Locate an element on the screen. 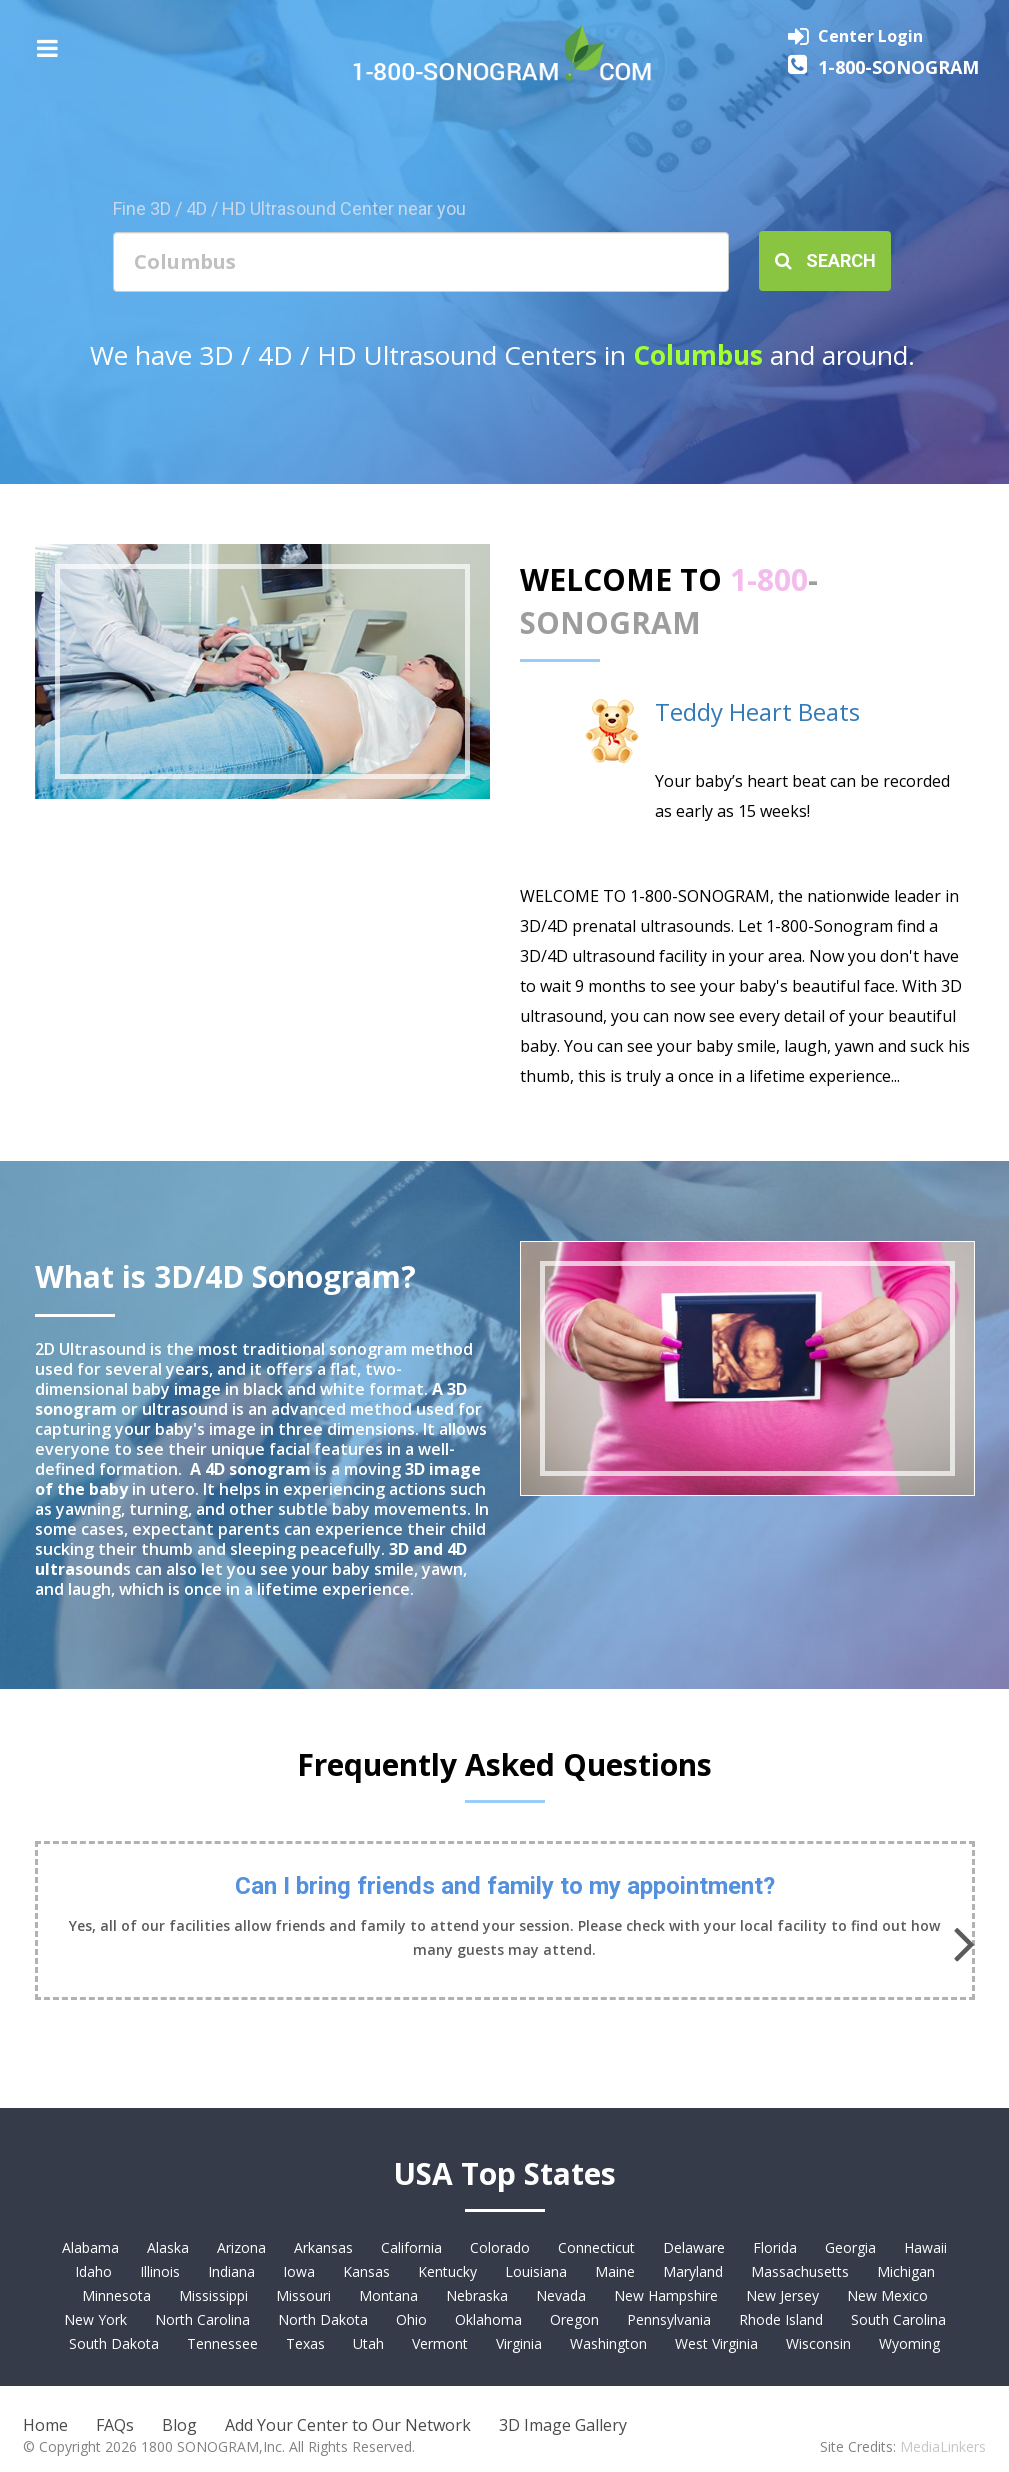 This screenshot has height=2472, width=1009. Vermont is located at coordinates (440, 2343).